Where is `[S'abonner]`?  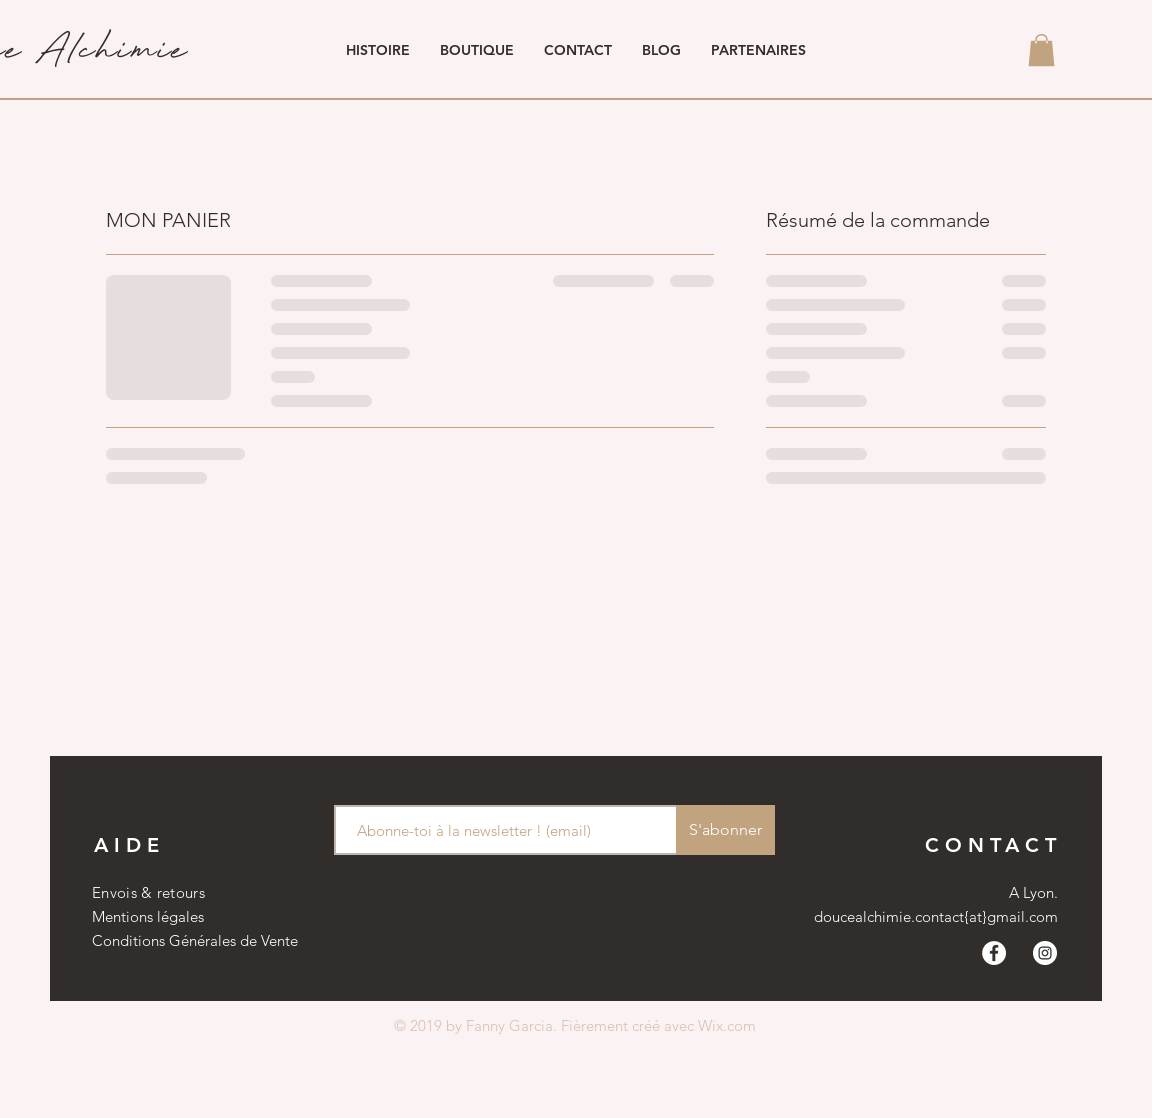 [S'abonner] is located at coordinates (725, 830).